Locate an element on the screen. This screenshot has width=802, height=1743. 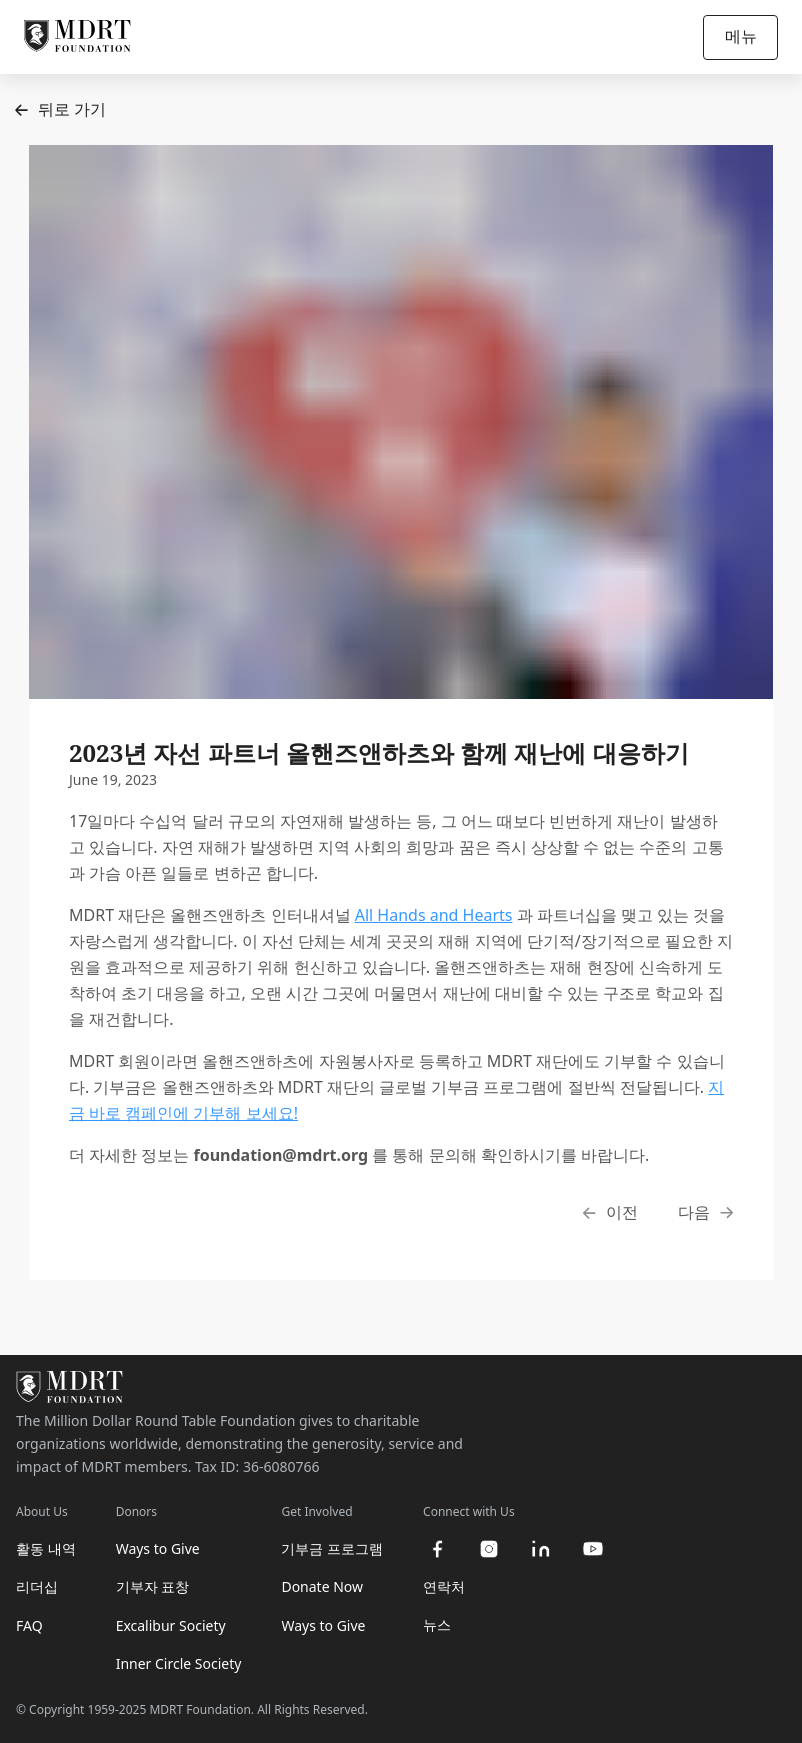
[MDRT Foundation Homepage] is located at coordinates (77, 37).